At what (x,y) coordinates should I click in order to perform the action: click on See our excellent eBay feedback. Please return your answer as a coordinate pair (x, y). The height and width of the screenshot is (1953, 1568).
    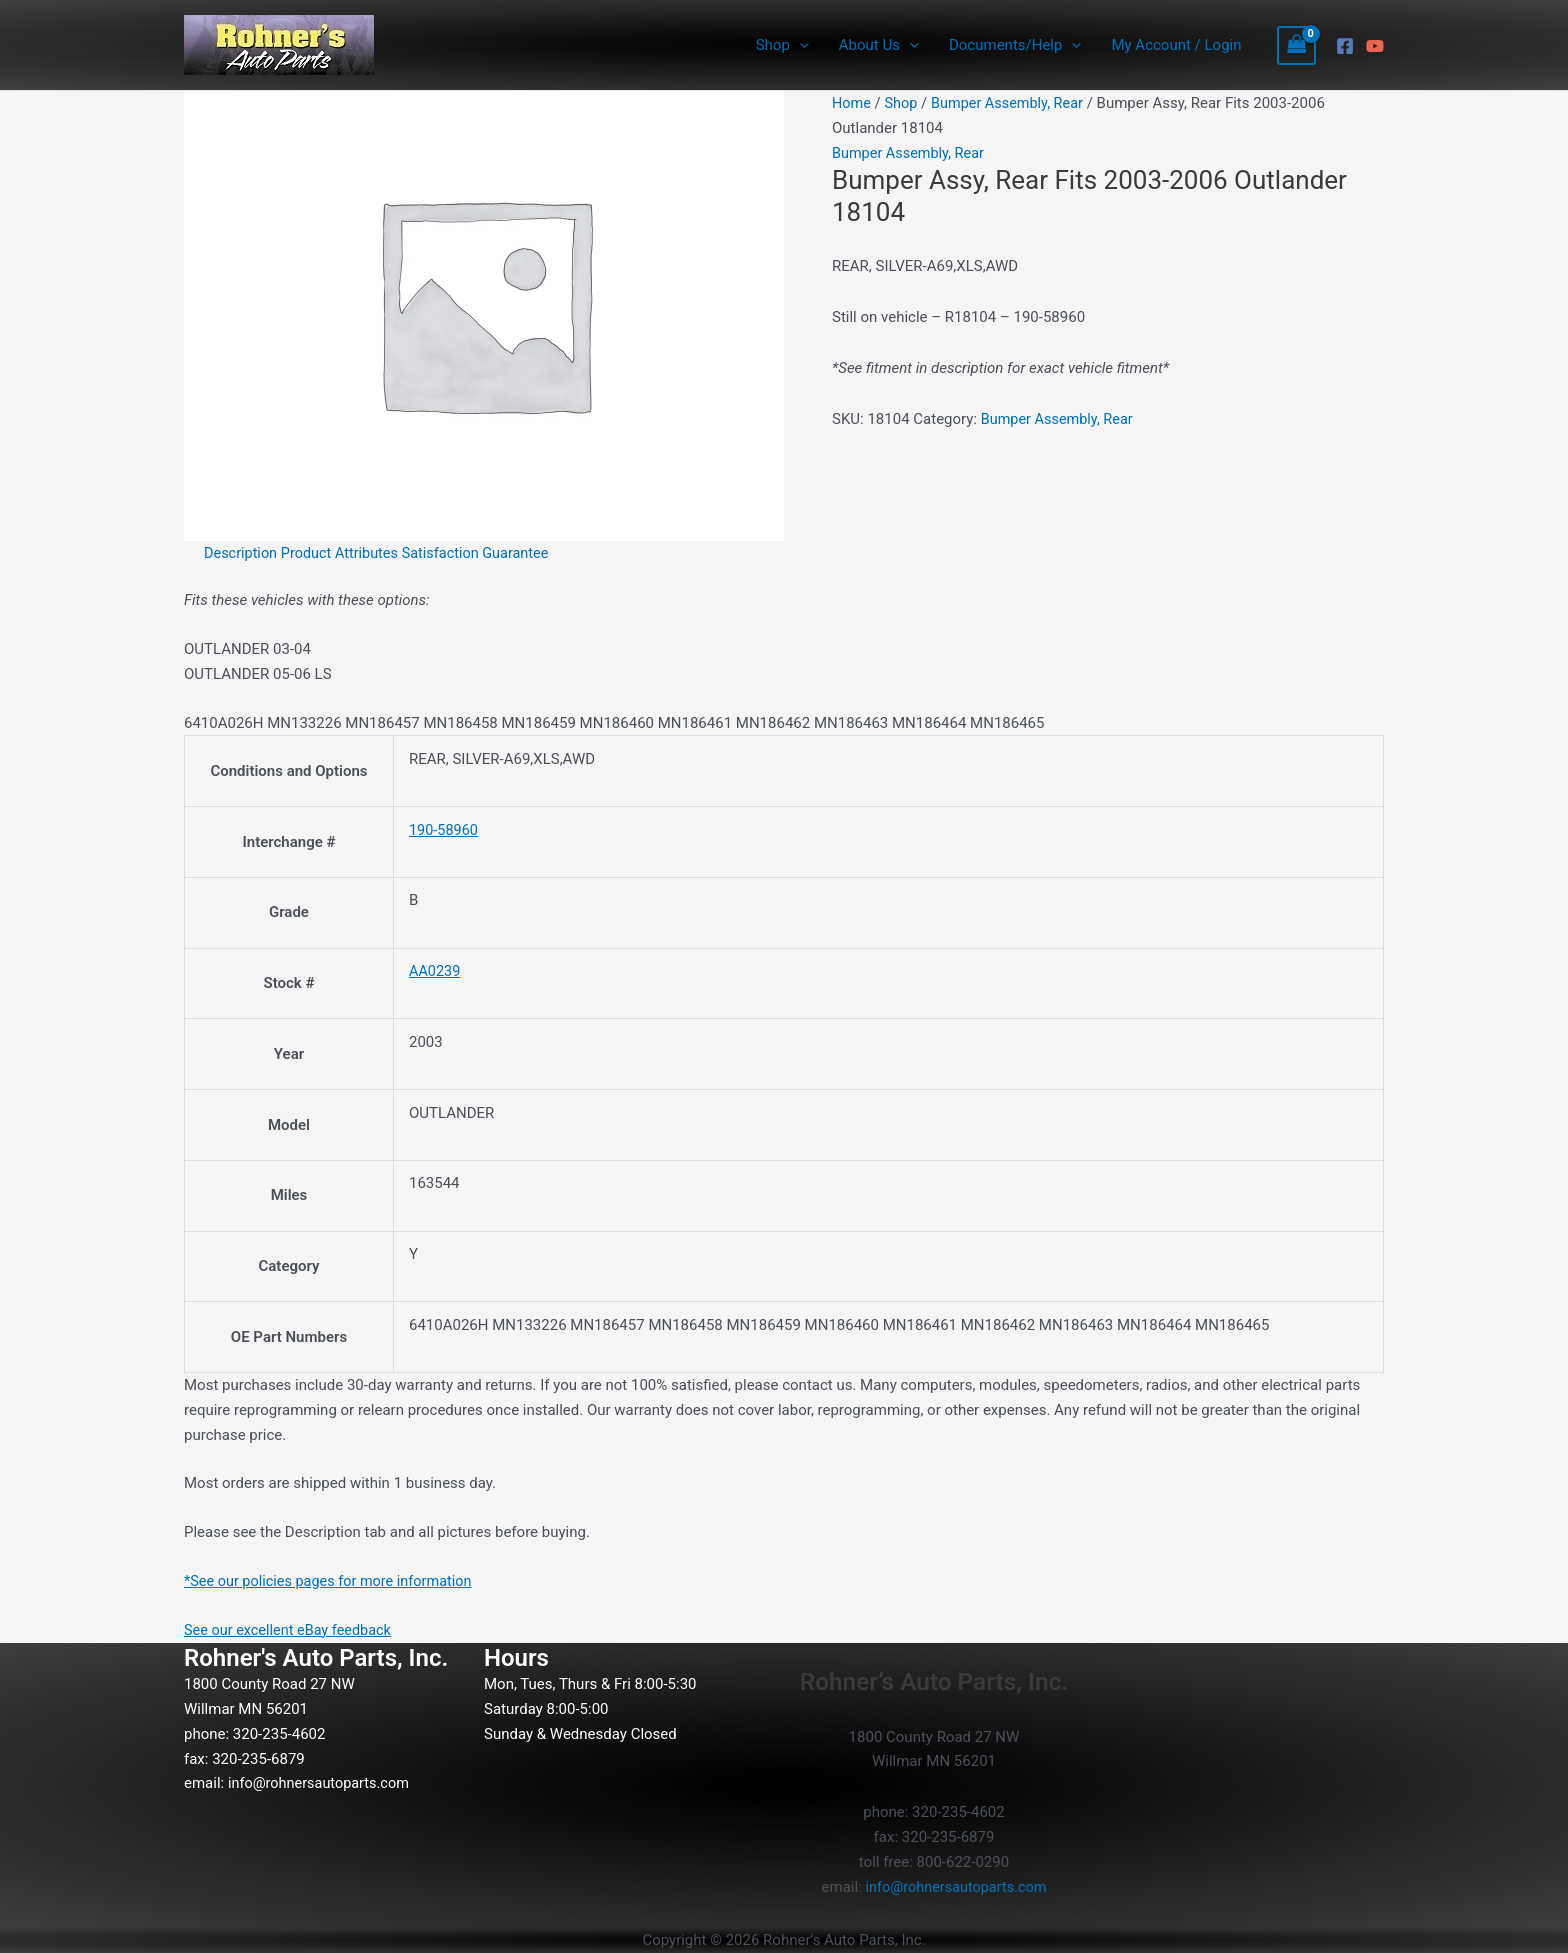
    Looking at the image, I should click on (291, 1630).